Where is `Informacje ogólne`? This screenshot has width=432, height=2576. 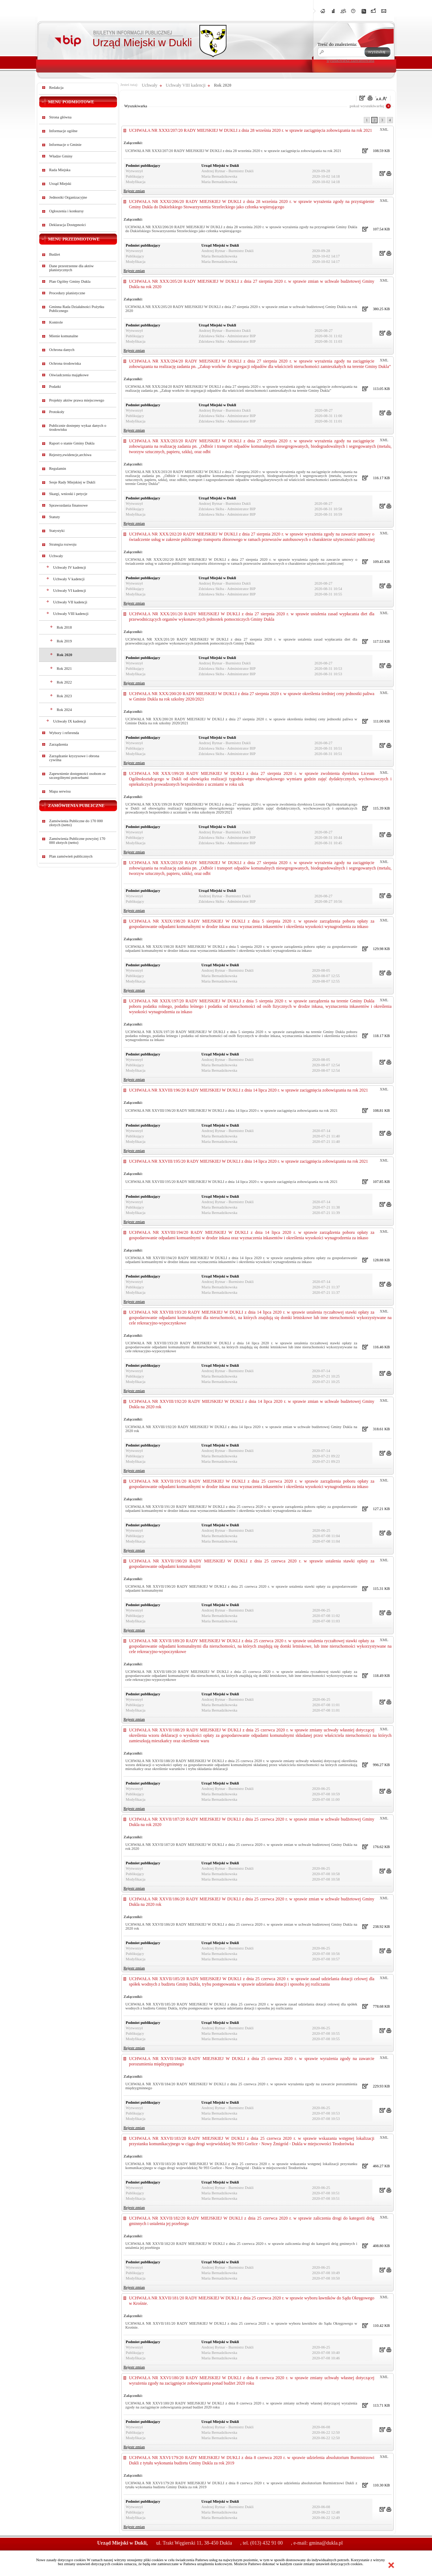
Informacje ogólne is located at coordinates (63, 131).